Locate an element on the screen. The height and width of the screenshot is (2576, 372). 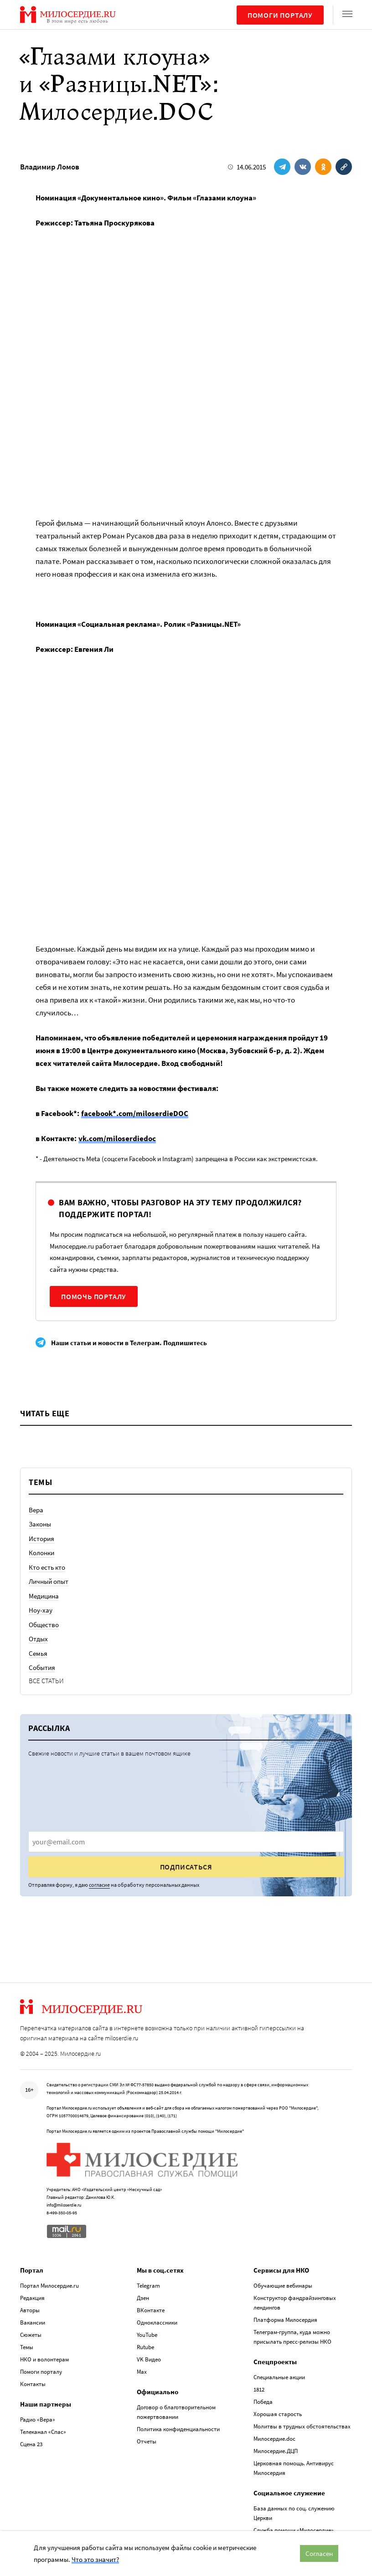
Что это значит? is located at coordinates (95, 2559).